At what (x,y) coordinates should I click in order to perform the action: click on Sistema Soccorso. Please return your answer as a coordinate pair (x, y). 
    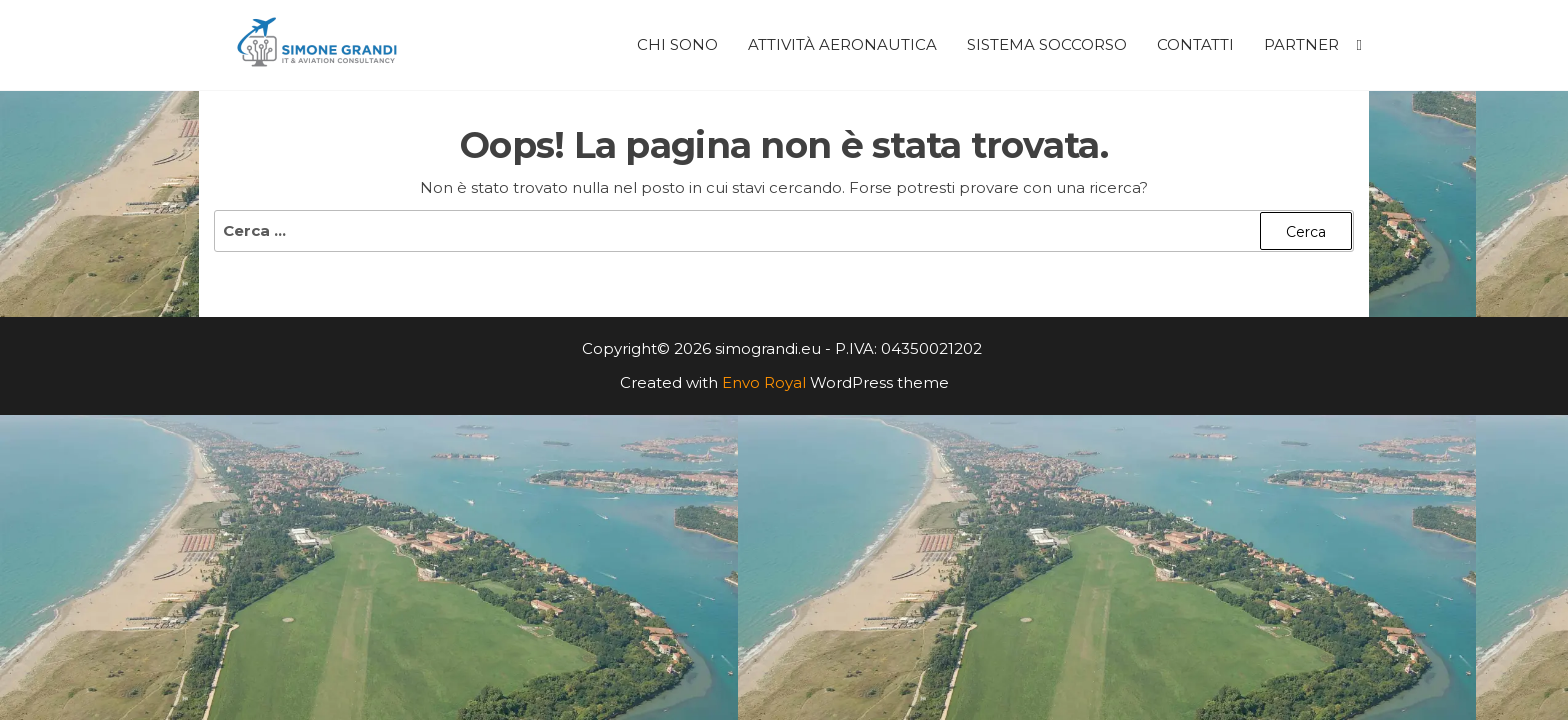
    Looking at the image, I should click on (1047, 44).